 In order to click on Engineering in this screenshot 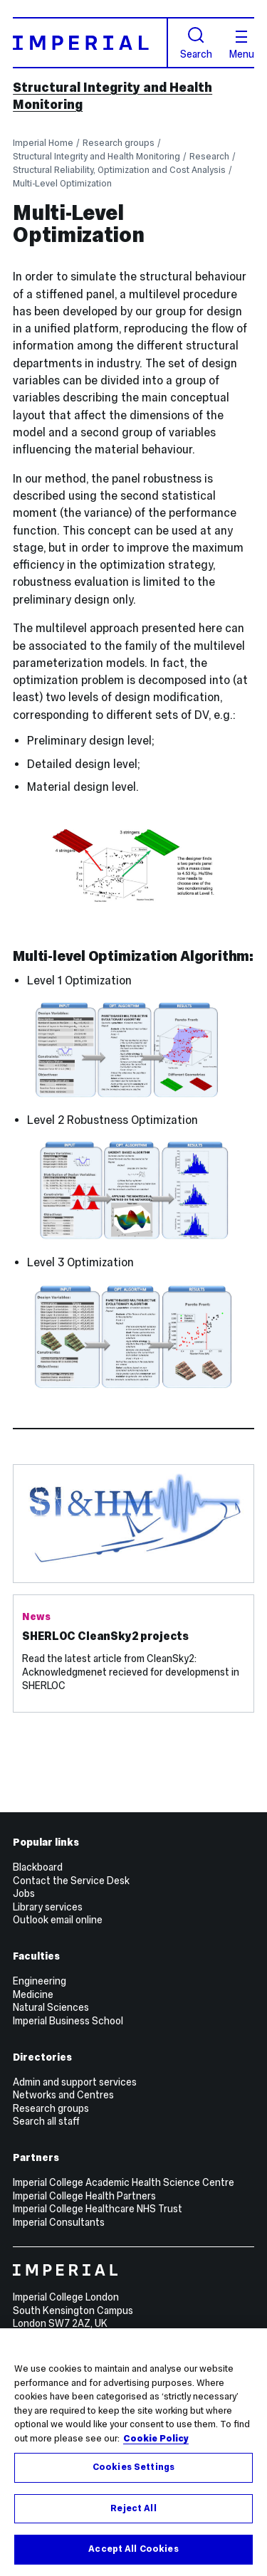, I will do `click(39, 1981)`.